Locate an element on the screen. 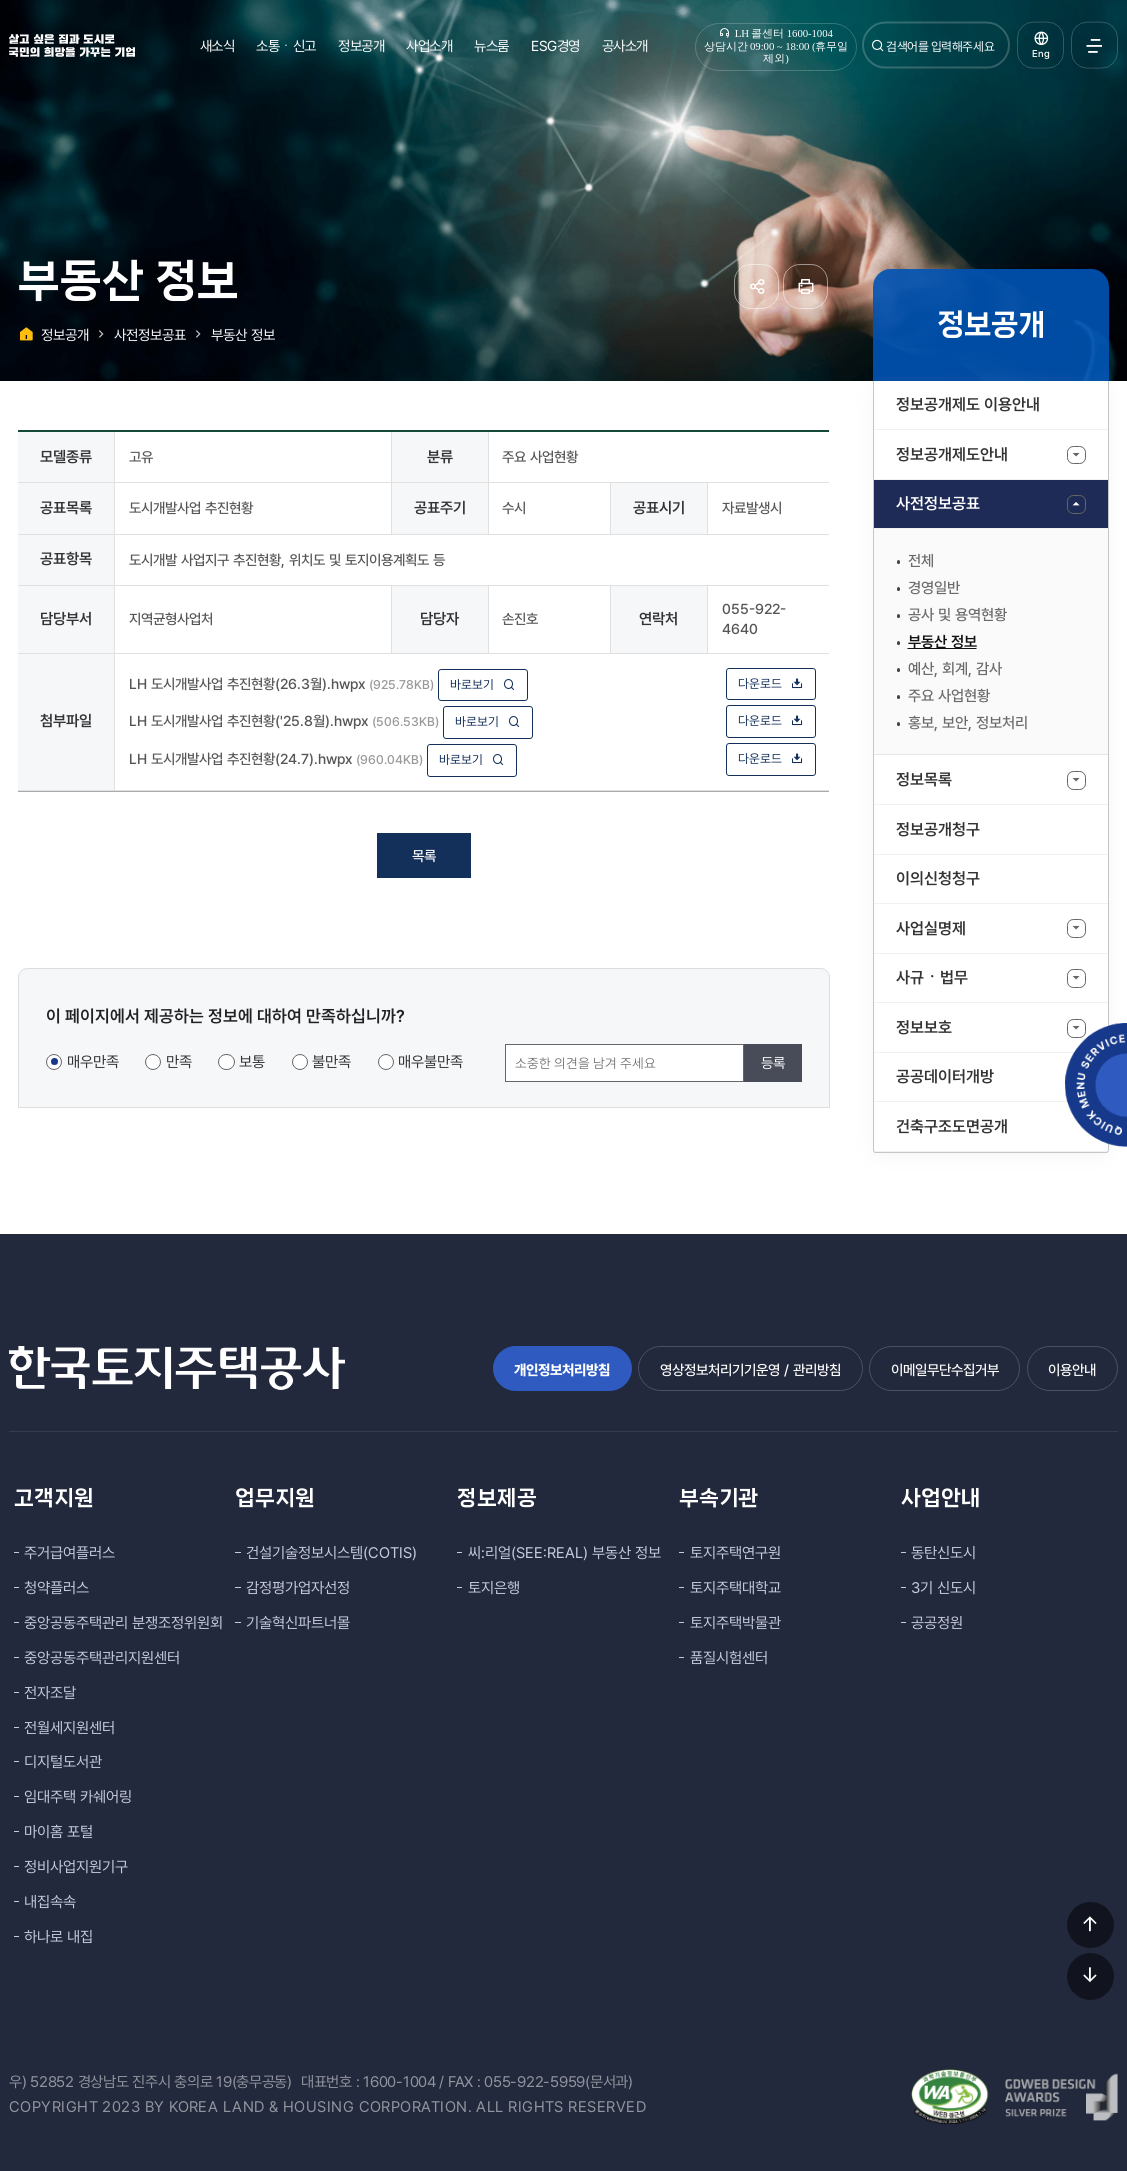 The image size is (1127, 2171). 1600-1004 is located at coordinates (399, 2082).